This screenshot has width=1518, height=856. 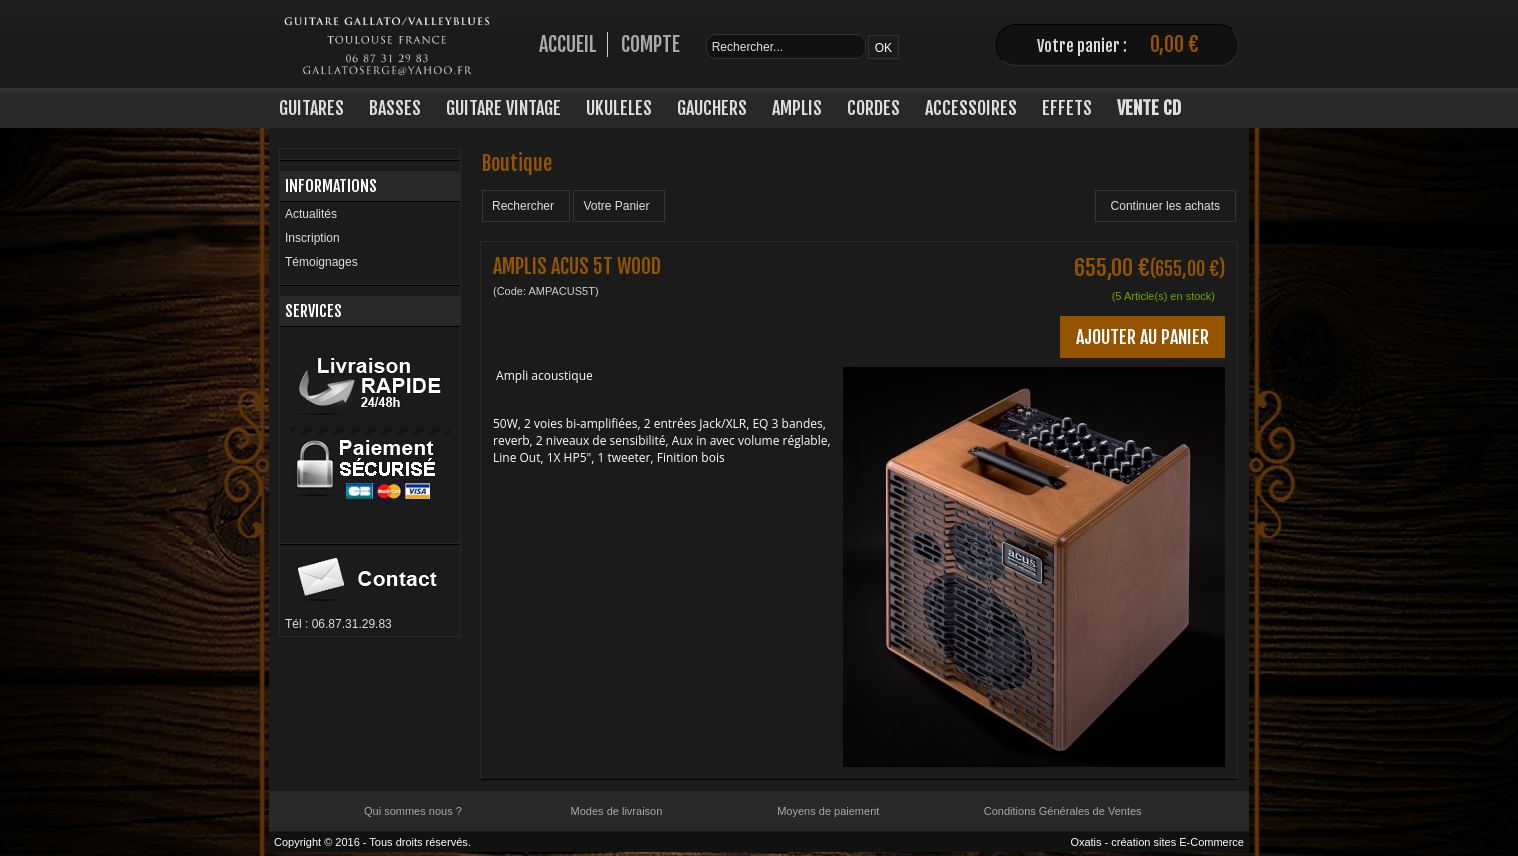 I want to click on UKULELES, so click(x=619, y=108).